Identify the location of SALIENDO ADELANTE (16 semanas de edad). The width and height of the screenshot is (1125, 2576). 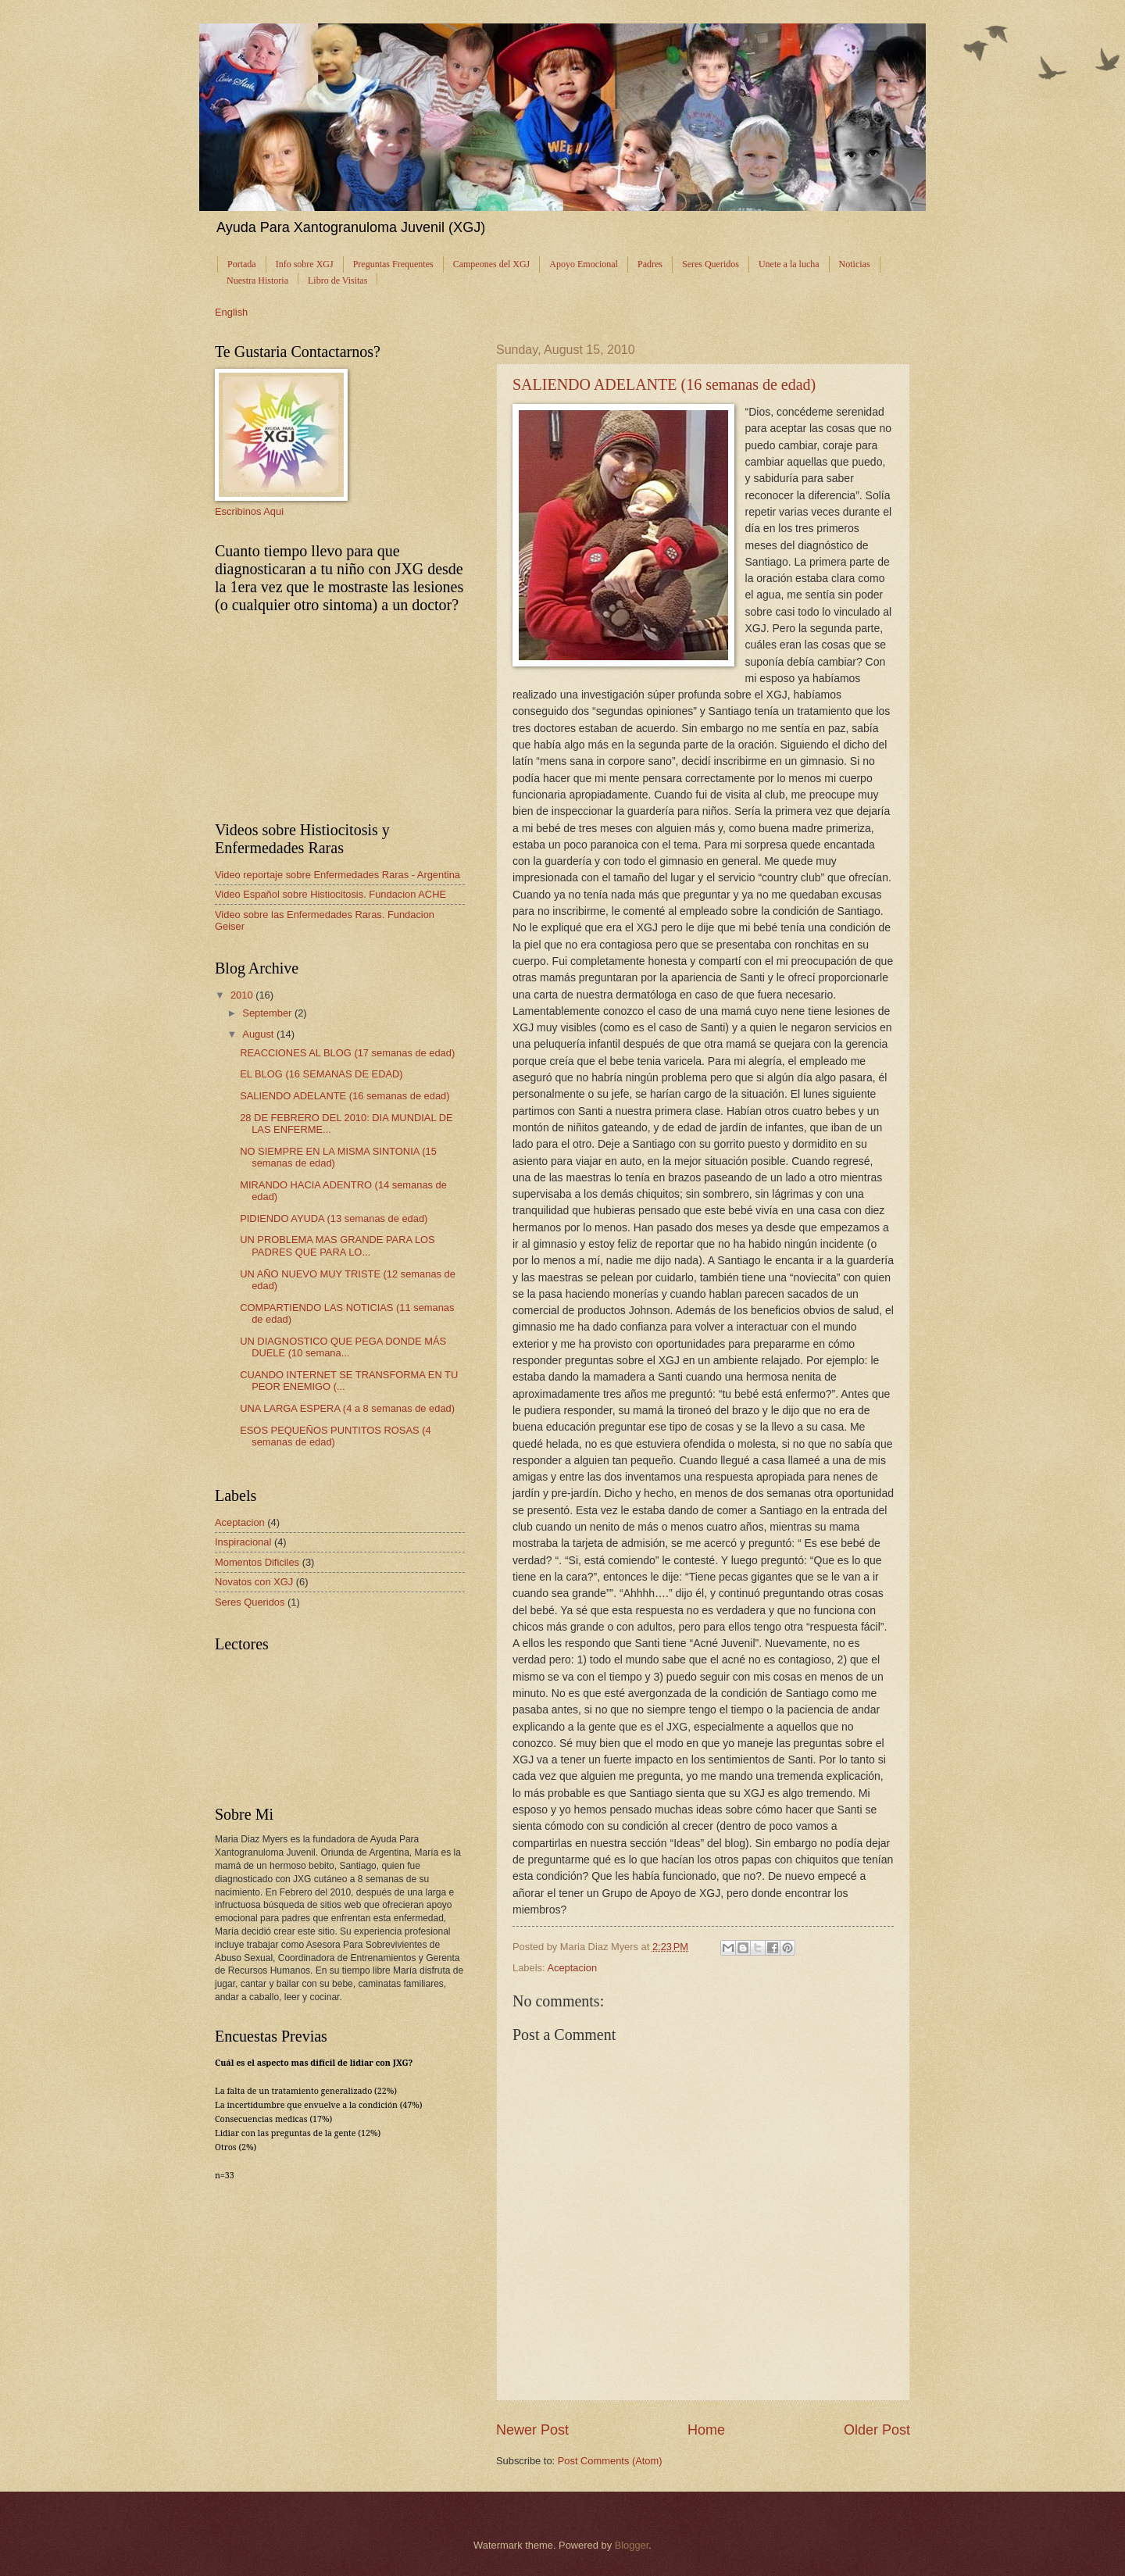
(664, 384).